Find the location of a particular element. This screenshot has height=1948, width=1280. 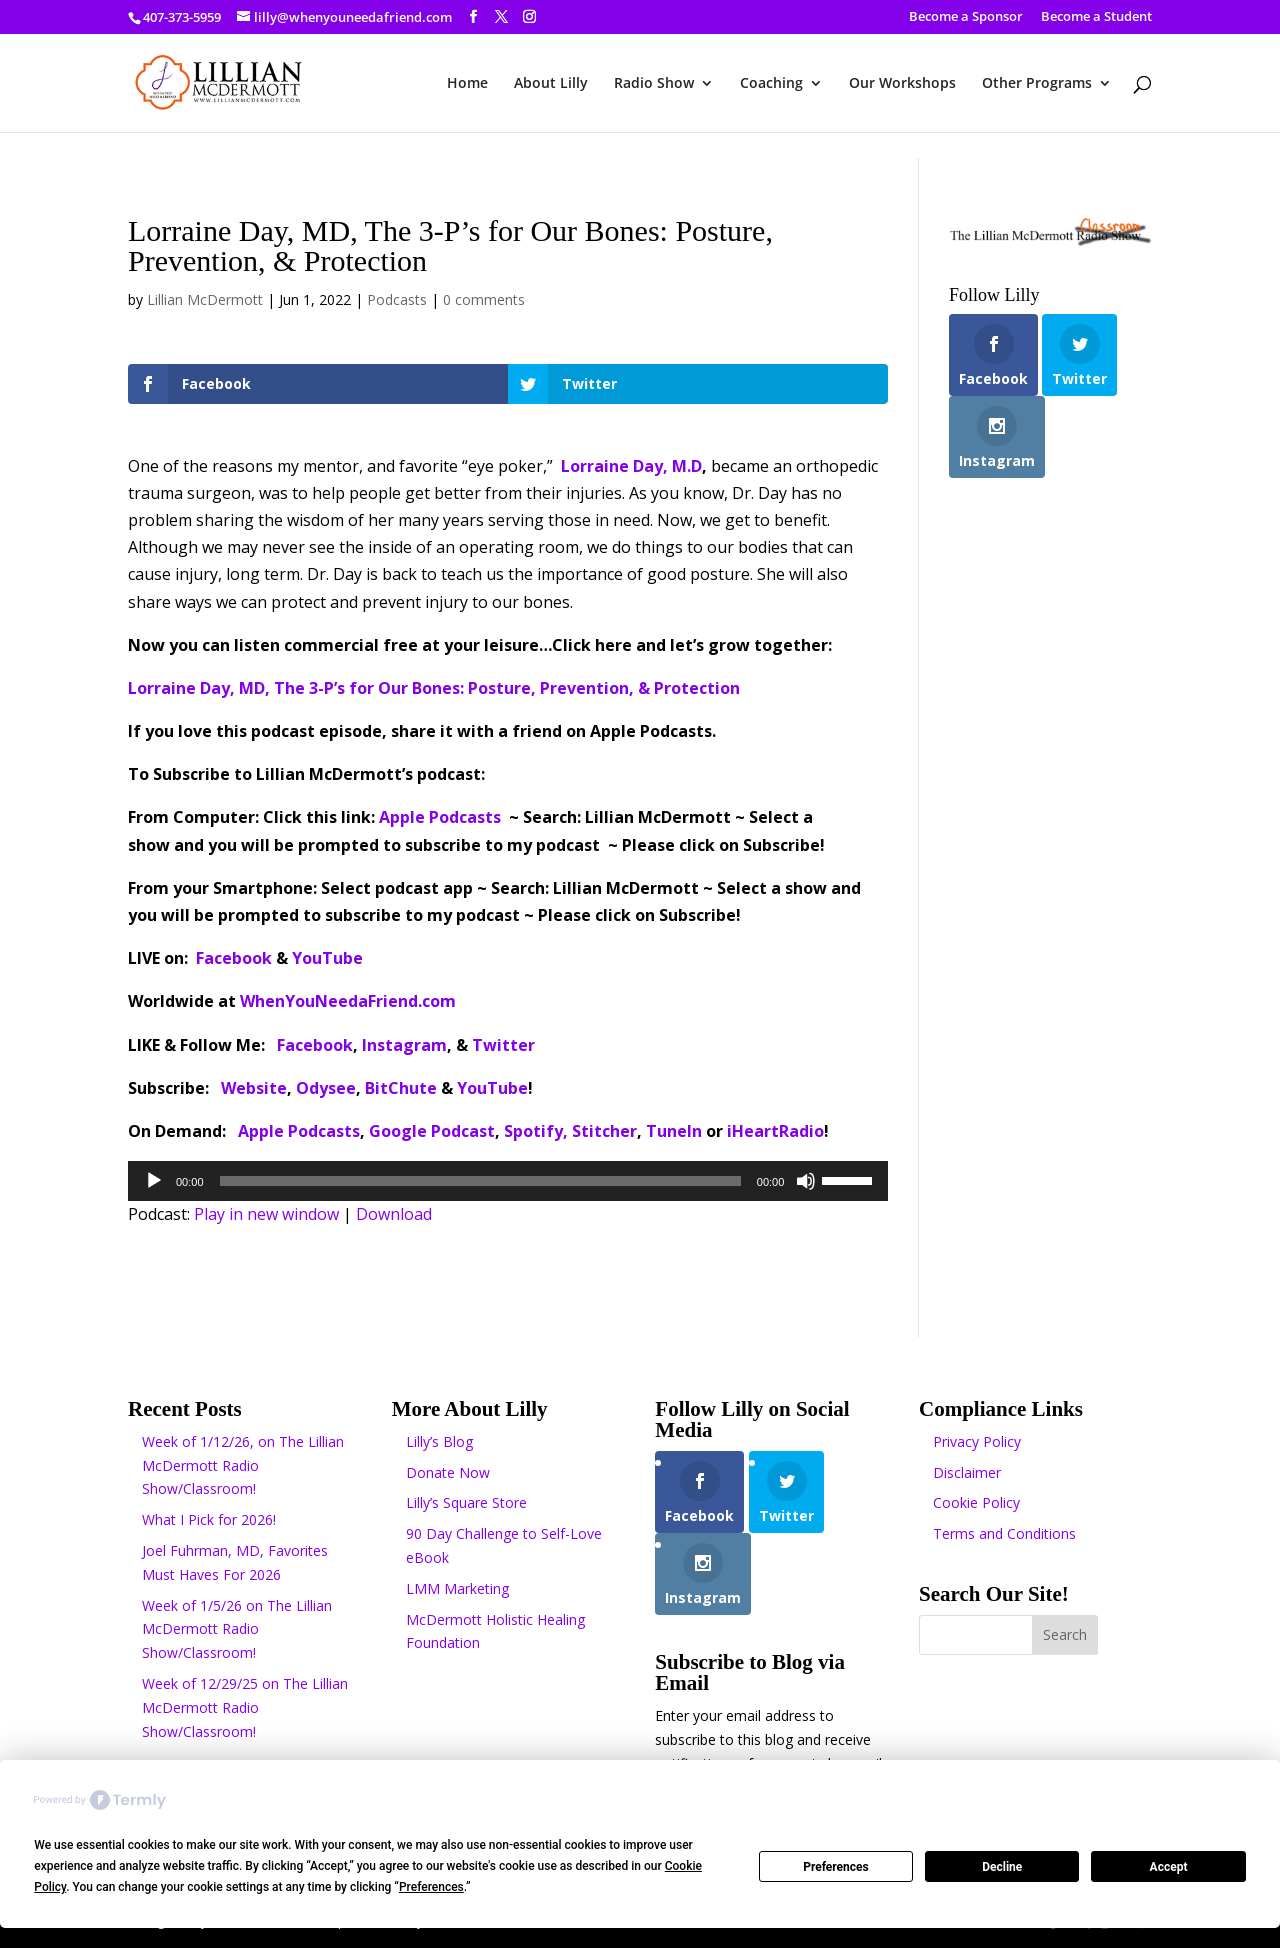

Week of 1/12/26, on The Lillian McDermott Radio Show/Classroom! is located at coordinates (243, 1465).